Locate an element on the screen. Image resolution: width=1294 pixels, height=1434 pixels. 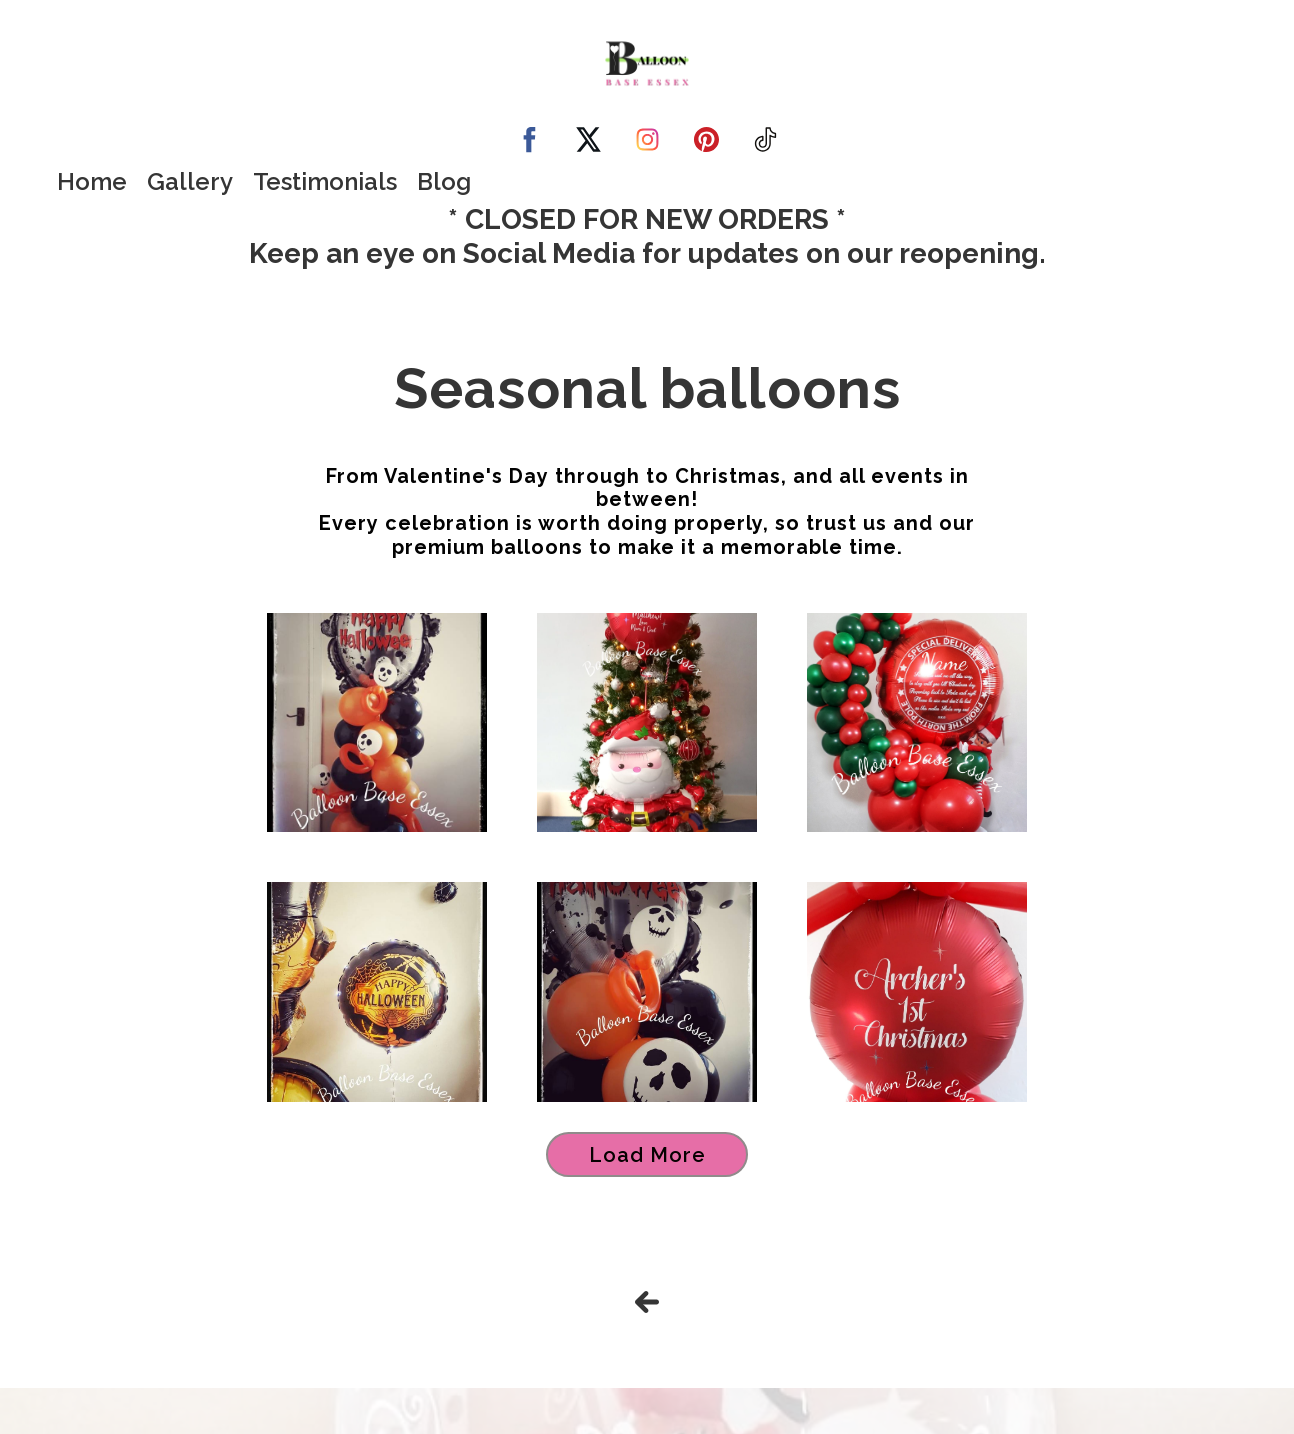
[twitter] is located at coordinates (588, 139).